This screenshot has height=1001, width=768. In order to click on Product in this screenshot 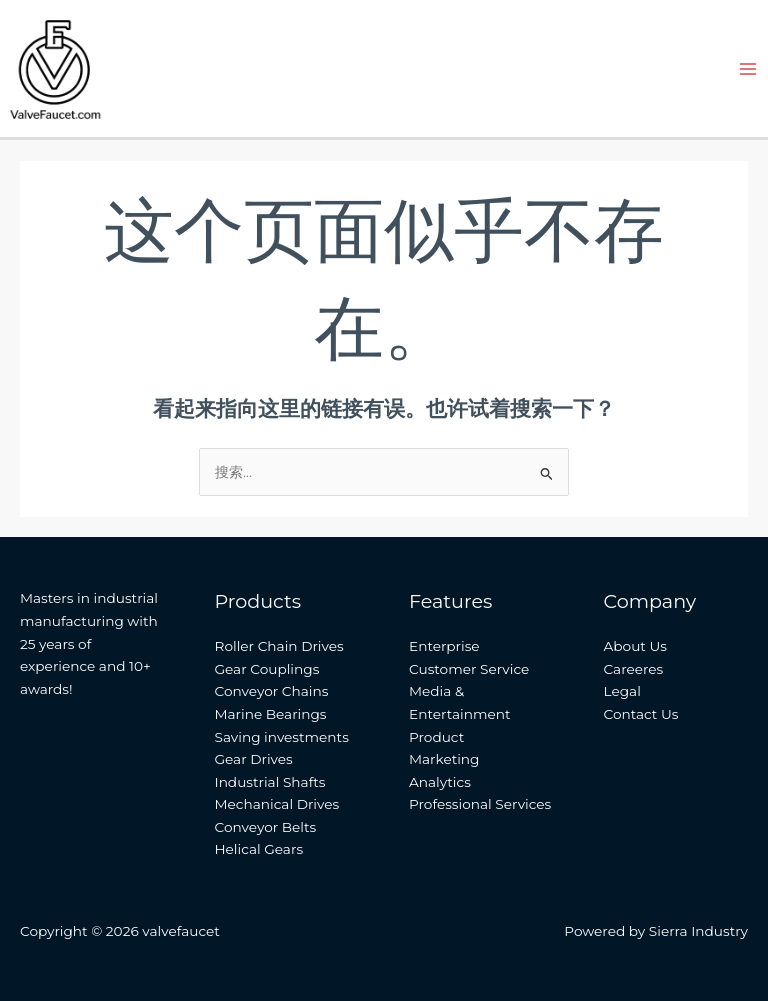, I will do `click(436, 737)`.